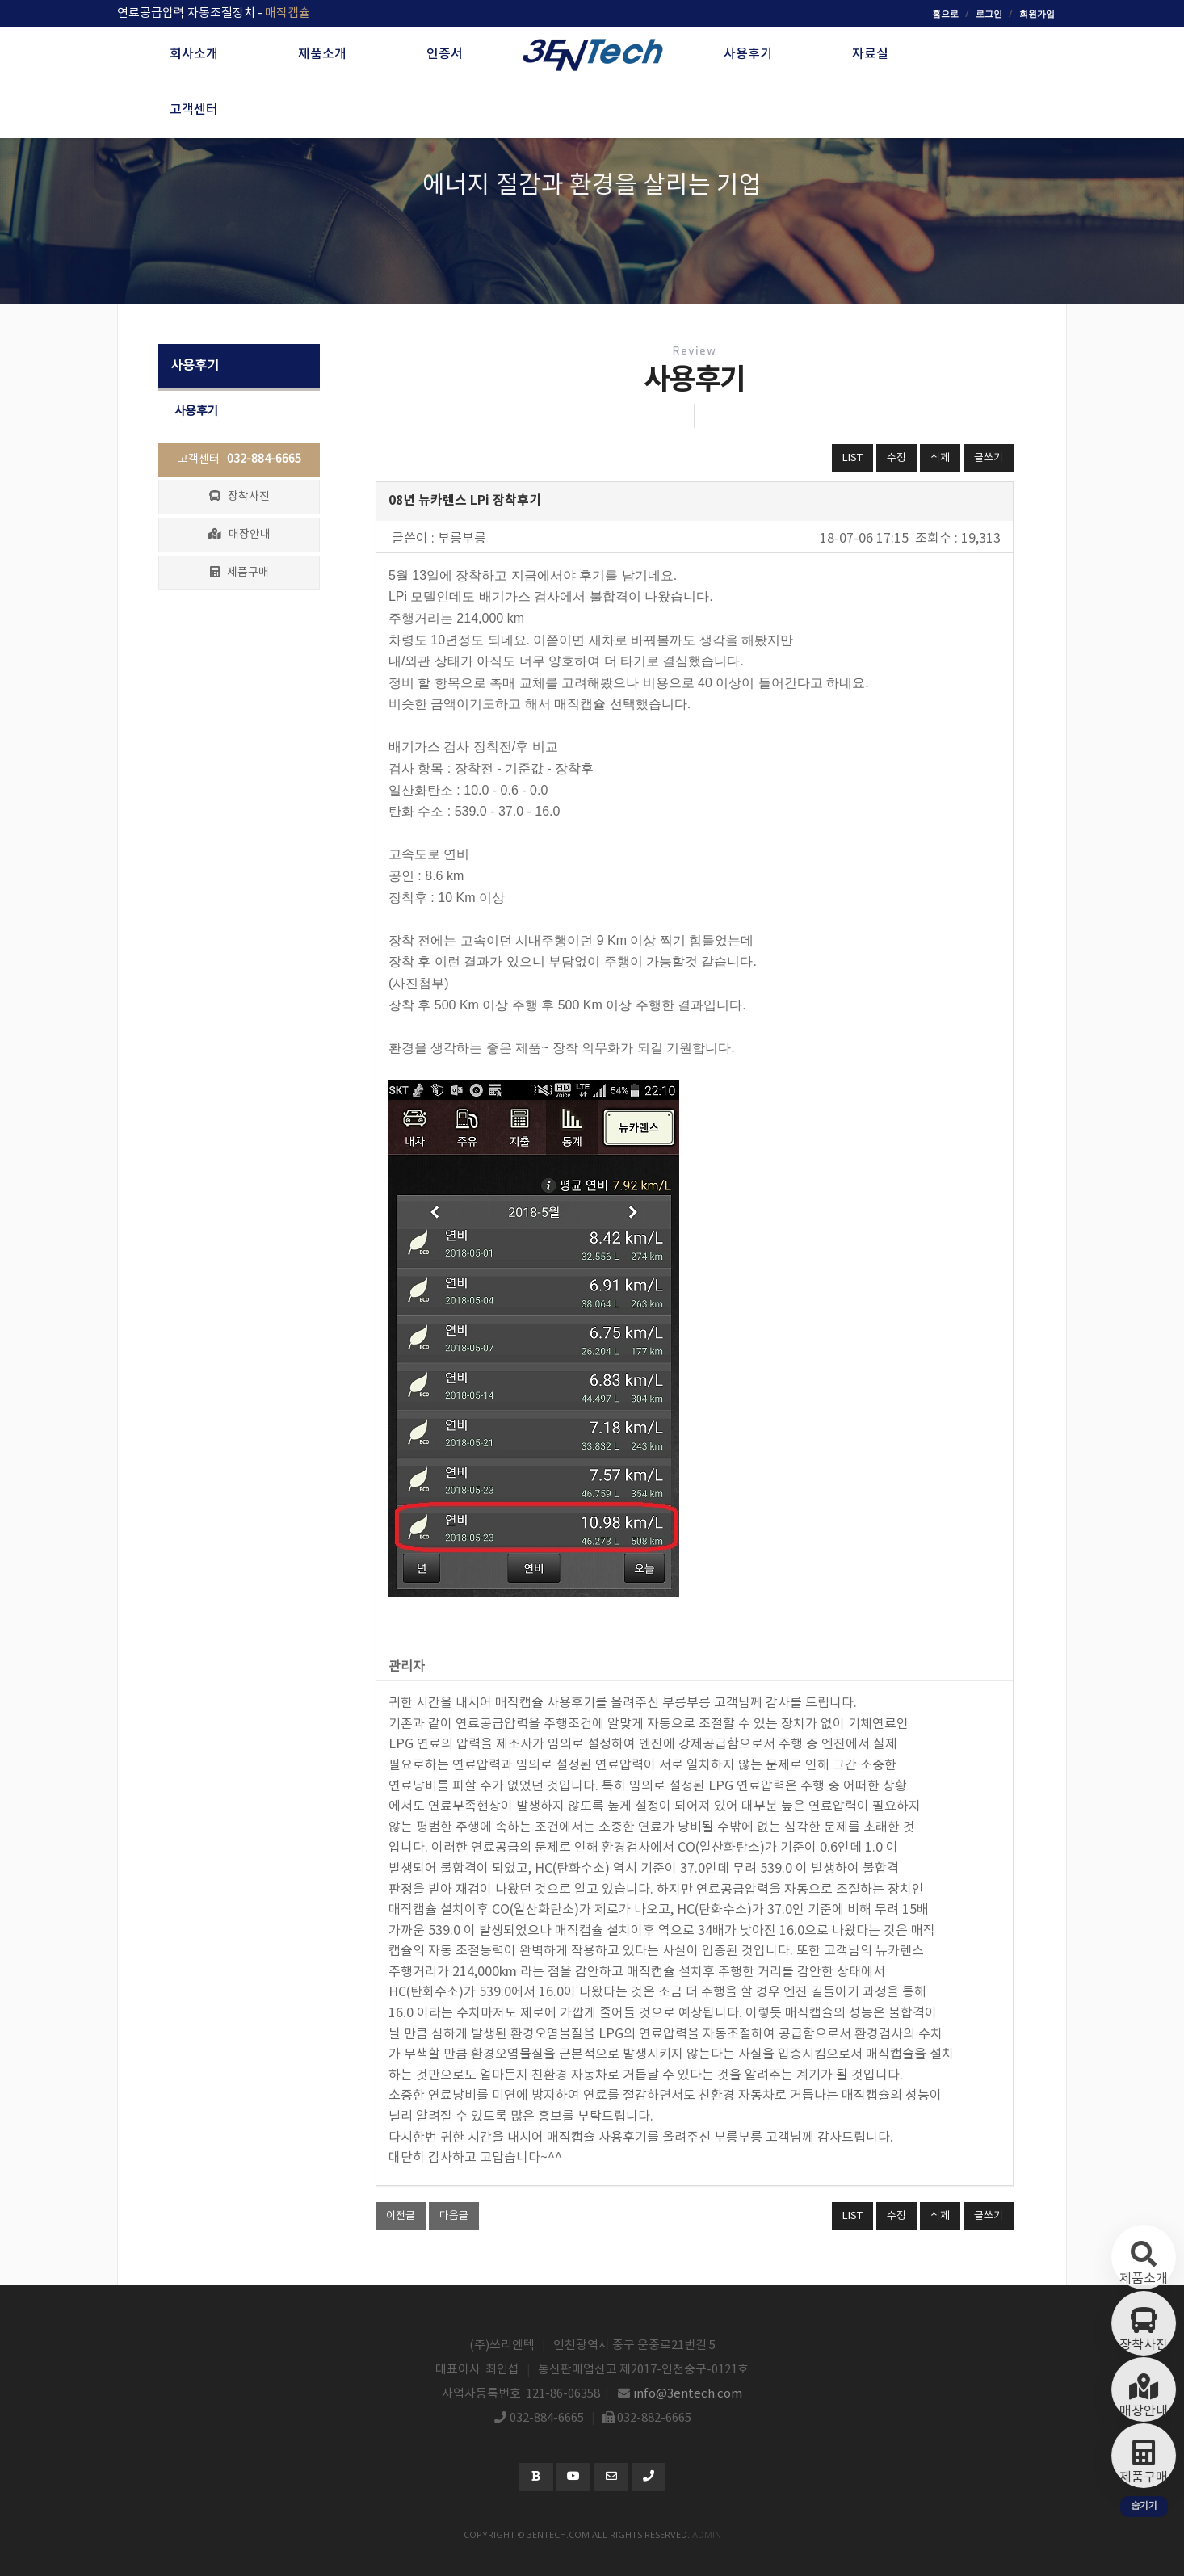  Describe the element at coordinates (940, 458) in the screenshot. I see `삭제` at that location.